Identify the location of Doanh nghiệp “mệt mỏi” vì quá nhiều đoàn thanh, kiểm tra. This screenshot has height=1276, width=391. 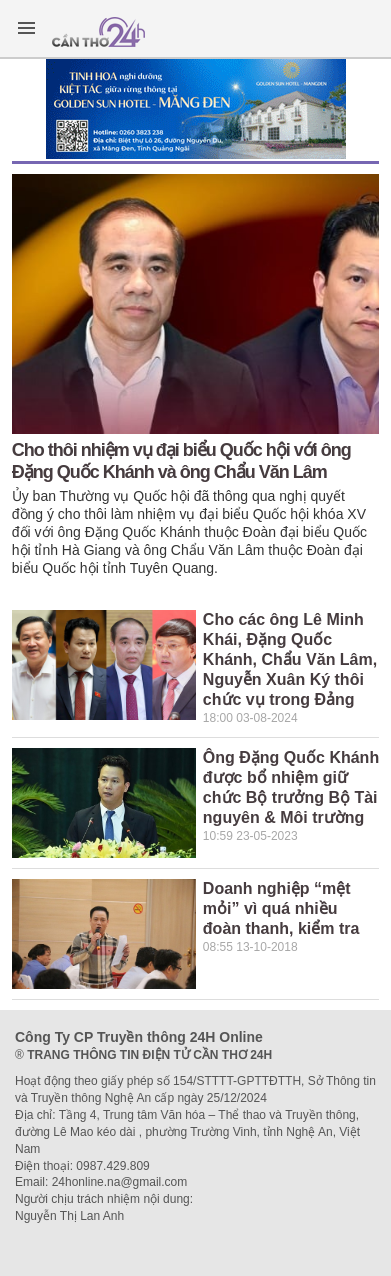
(281, 908).